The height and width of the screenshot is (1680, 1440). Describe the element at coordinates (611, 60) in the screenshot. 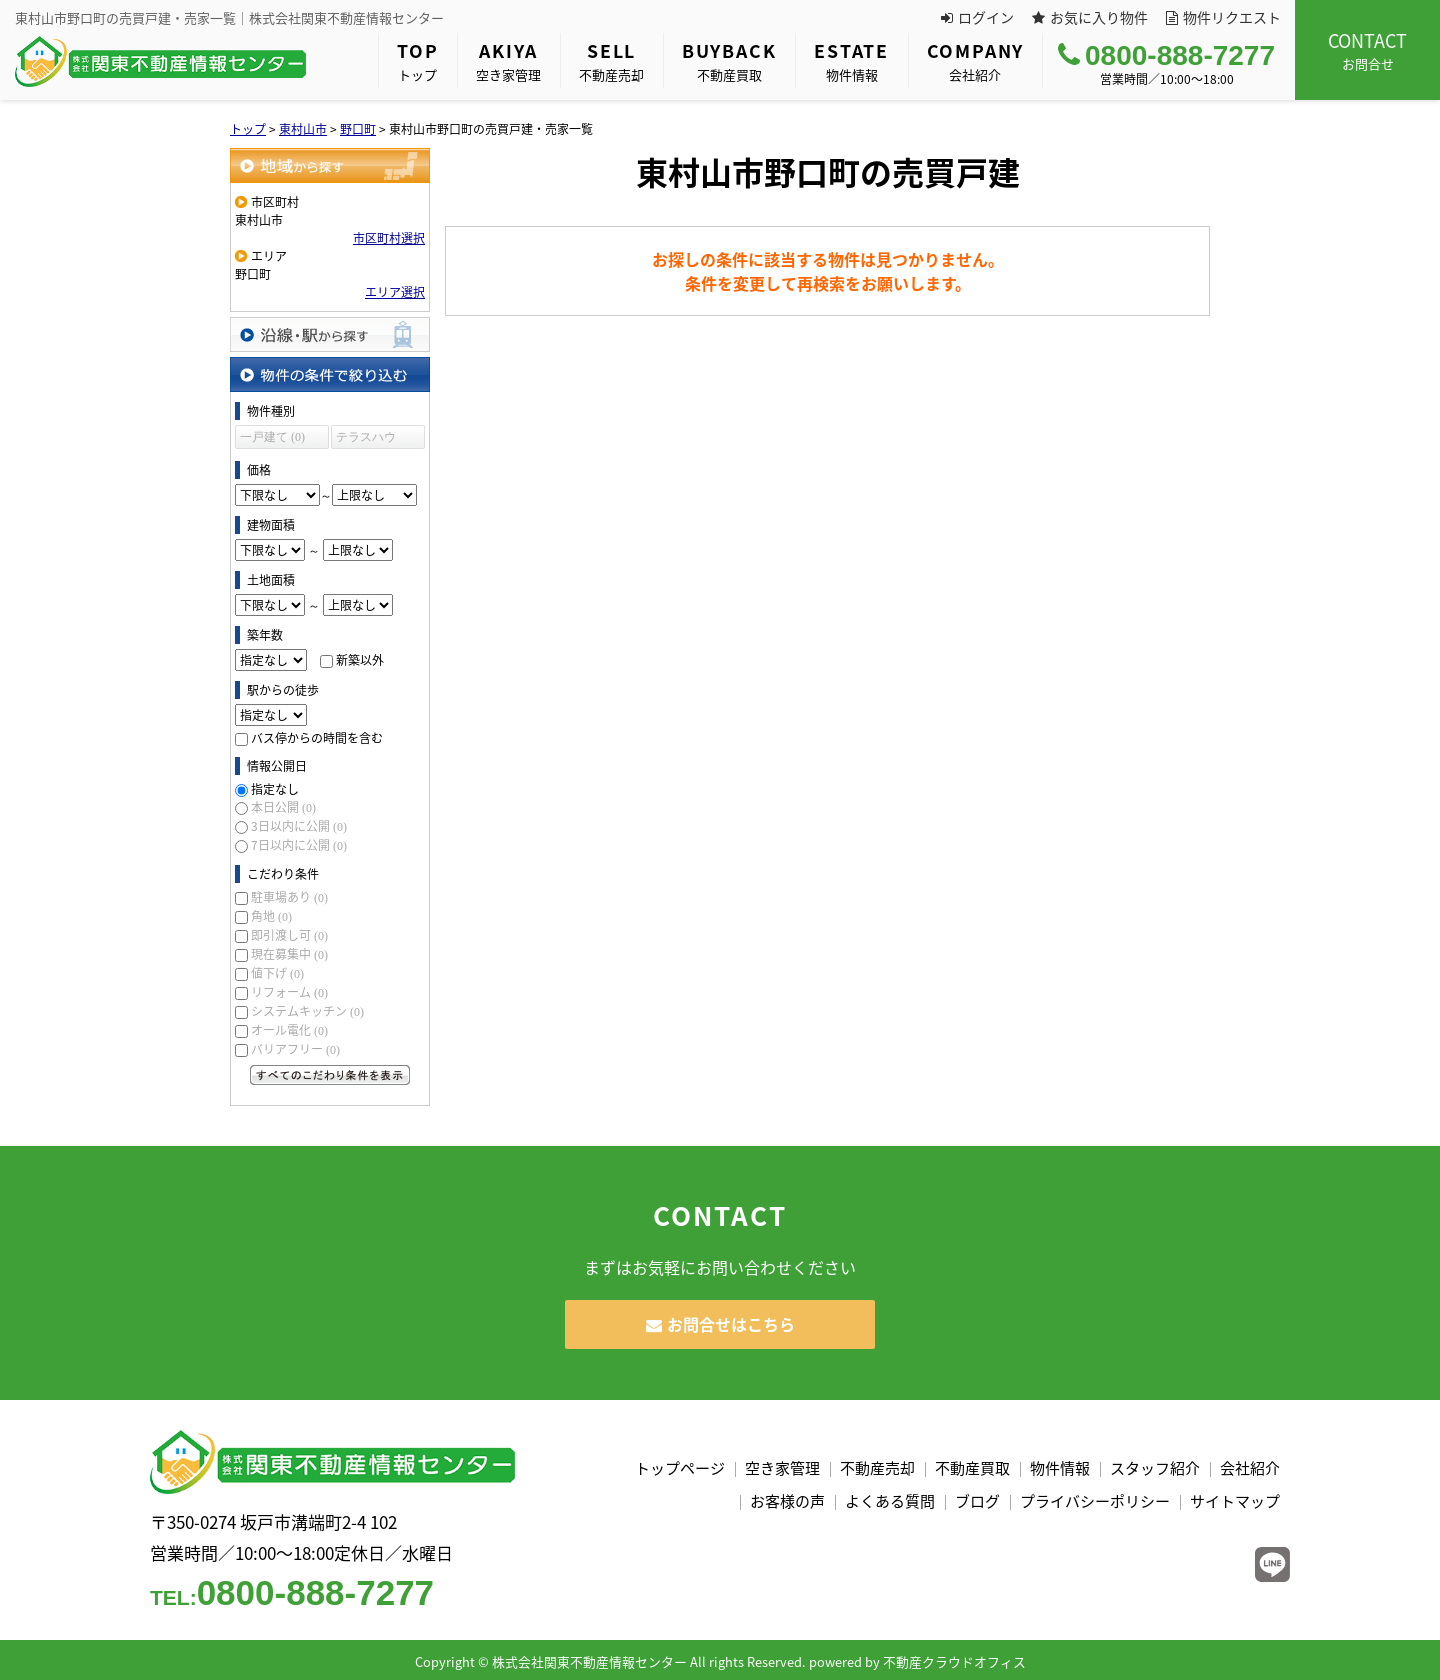

I see `不動産売却` at that location.